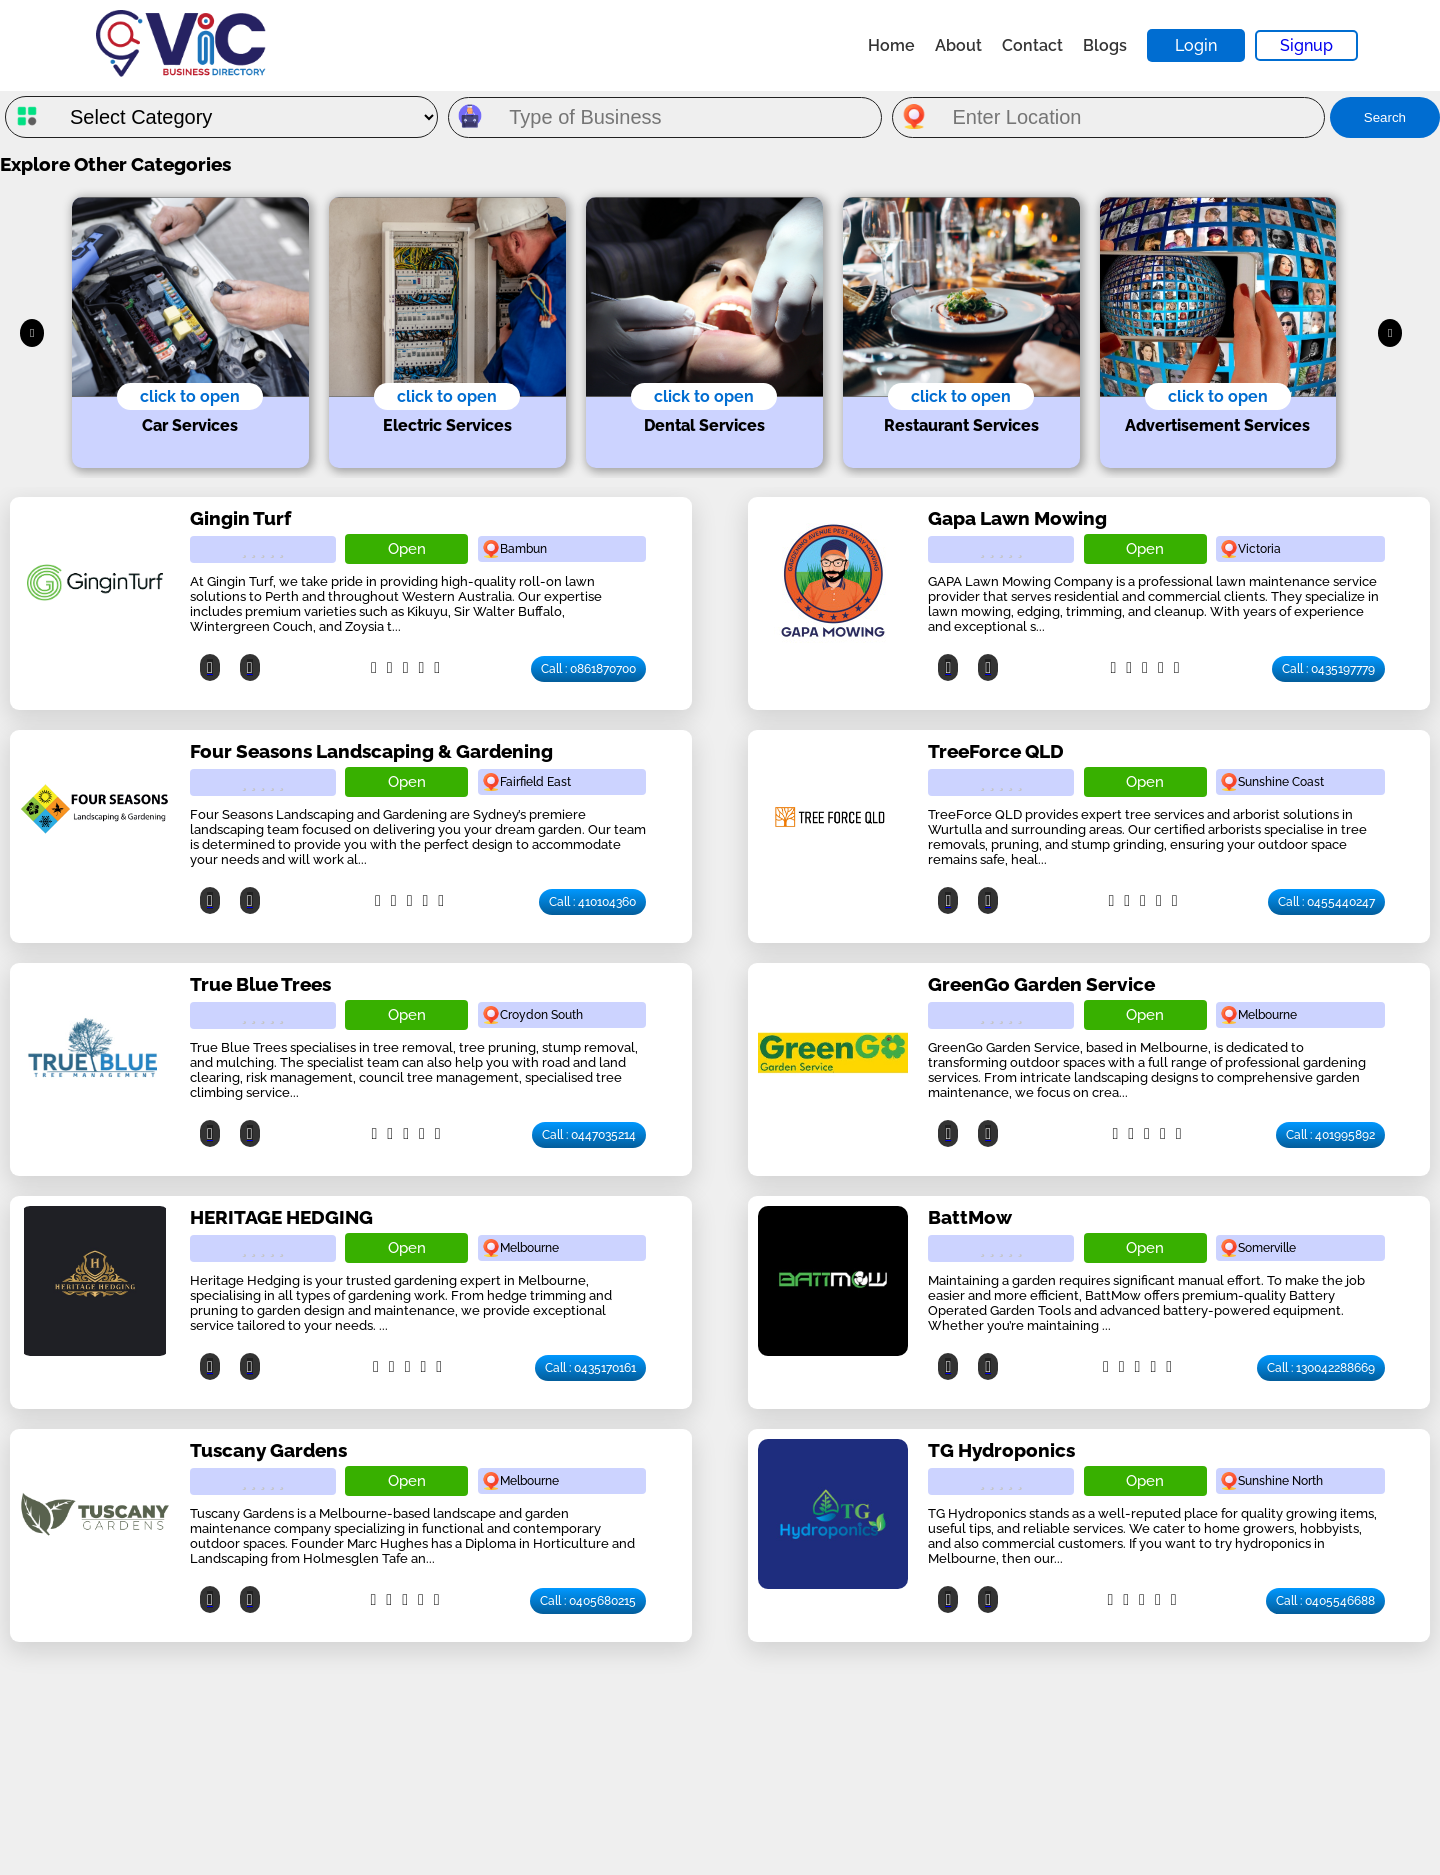  What do you see at coordinates (589, 1135) in the screenshot?
I see `Call : 0447035214` at bounding box center [589, 1135].